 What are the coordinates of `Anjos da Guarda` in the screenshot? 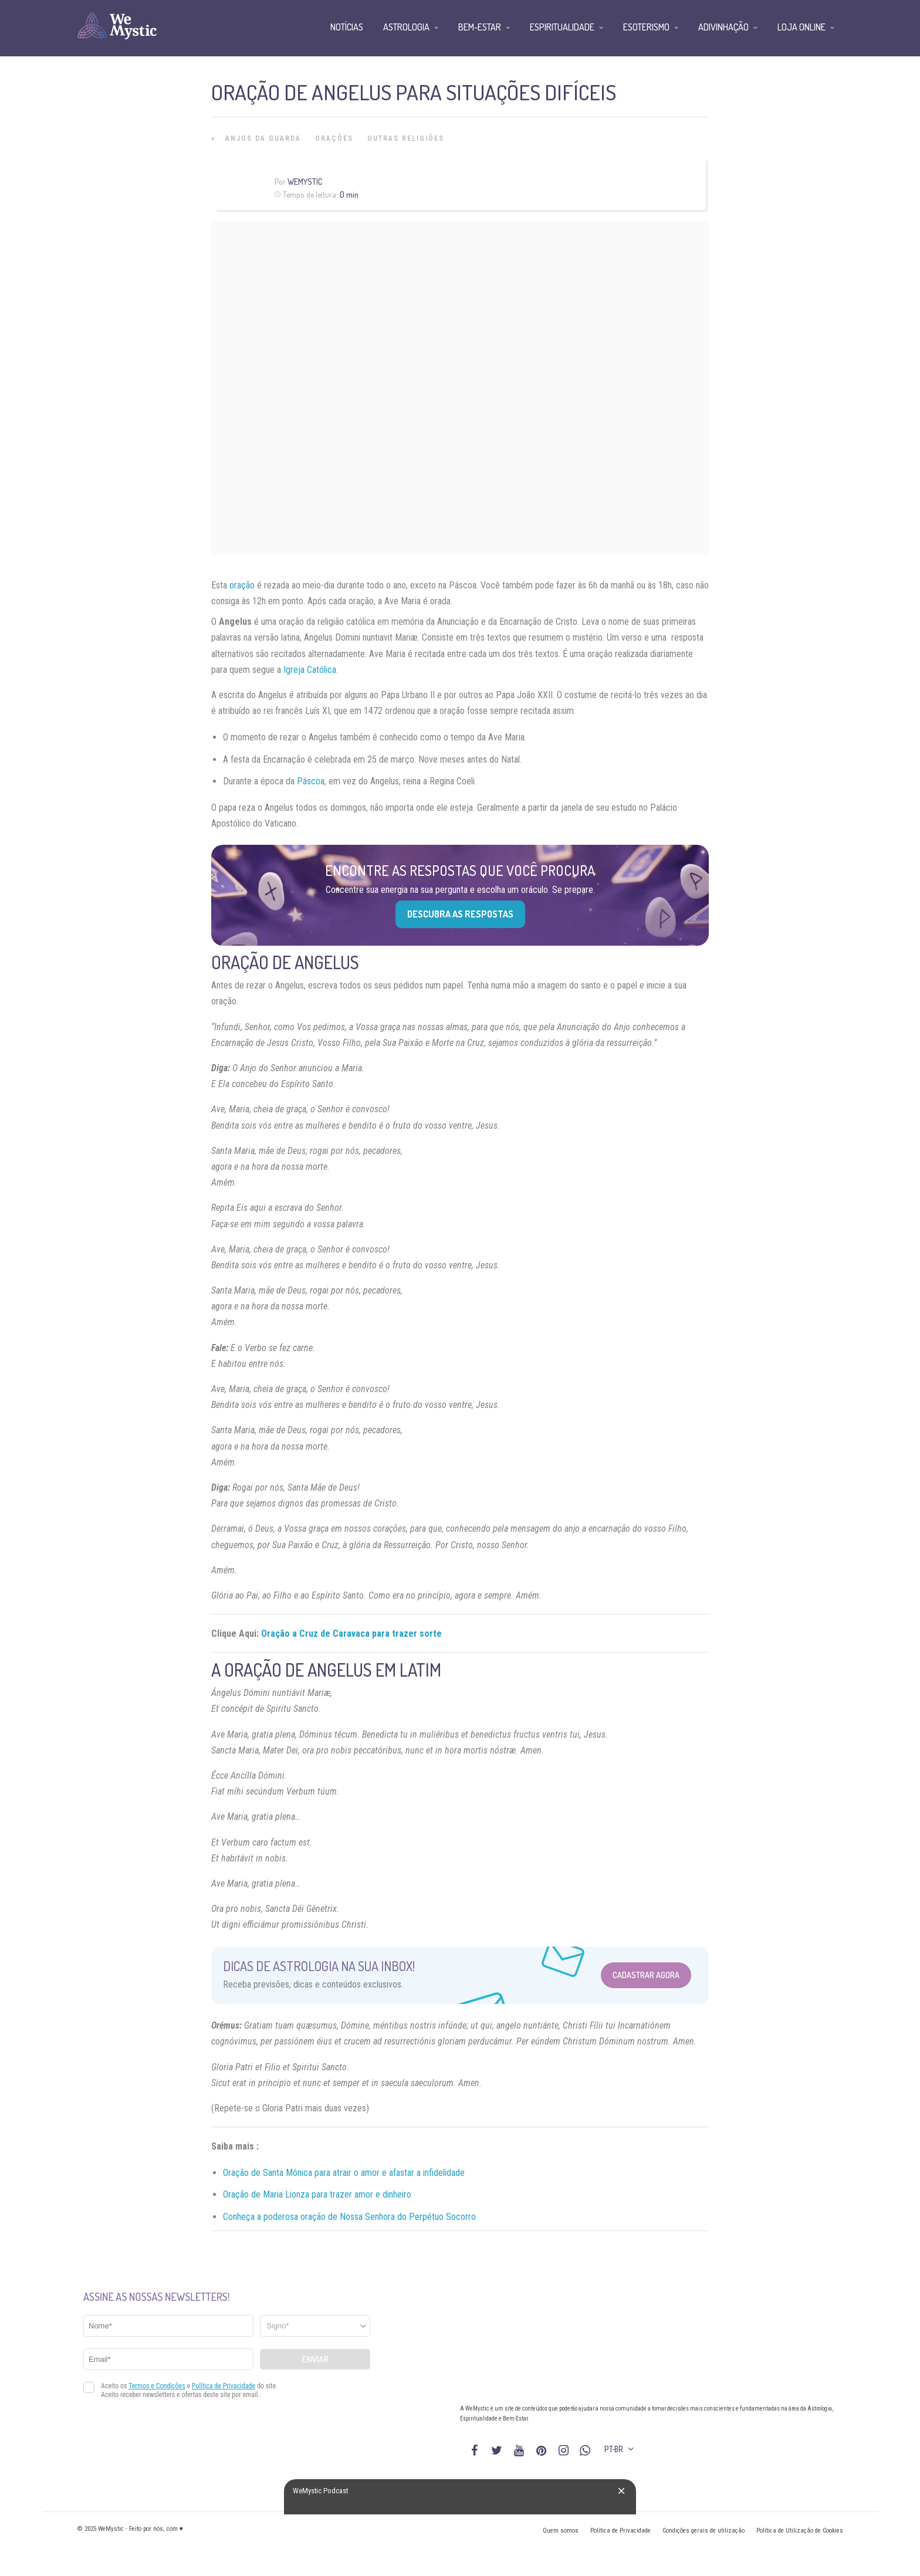 It's located at (263, 138).